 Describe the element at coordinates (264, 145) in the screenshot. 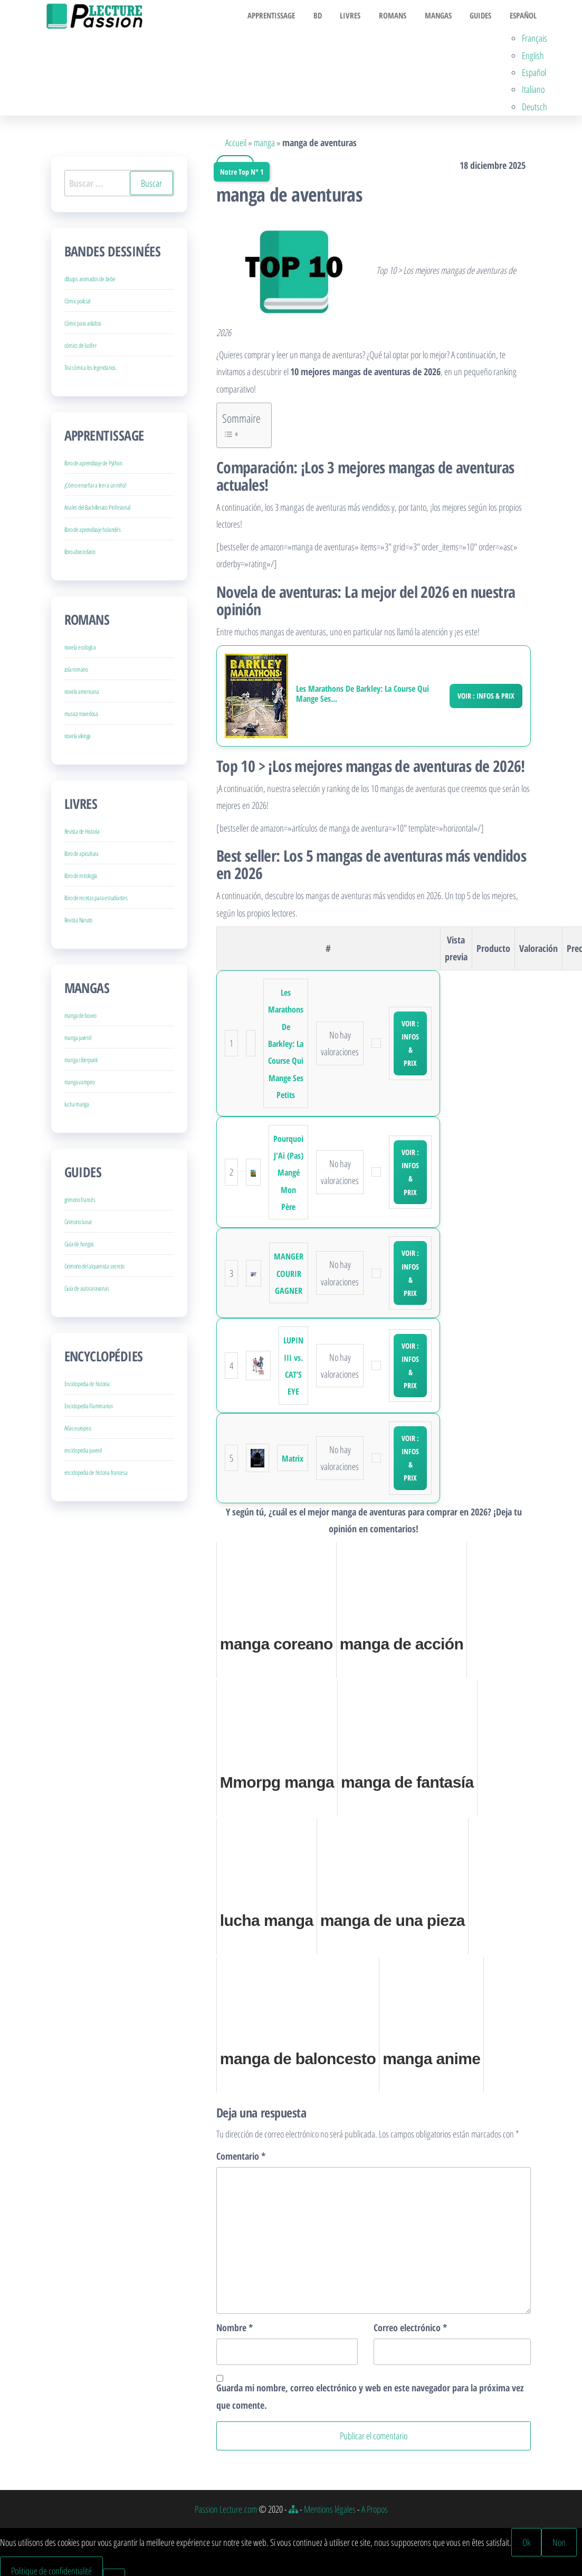

I see `manga` at that location.